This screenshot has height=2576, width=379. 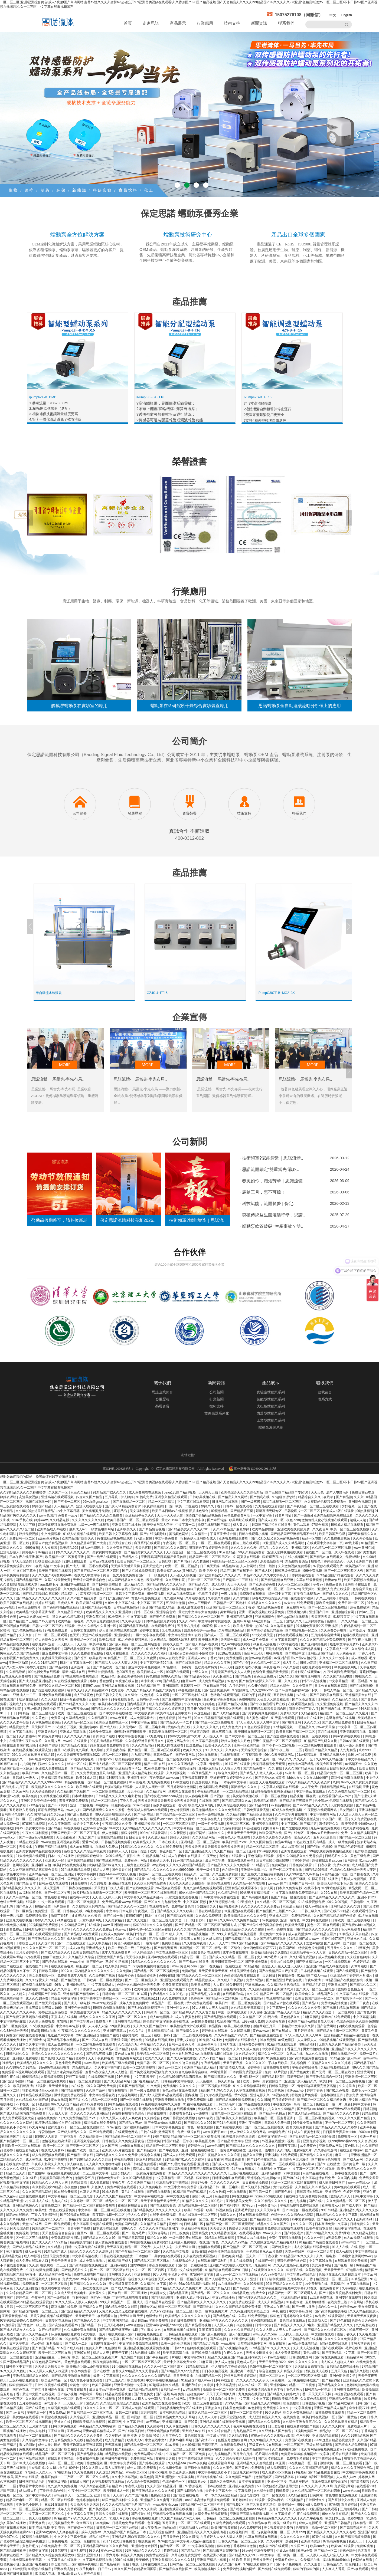 What do you see at coordinates (156, 1791) in the screenshot?
I see `久久精品官网` at bounding box center [156, 1791].